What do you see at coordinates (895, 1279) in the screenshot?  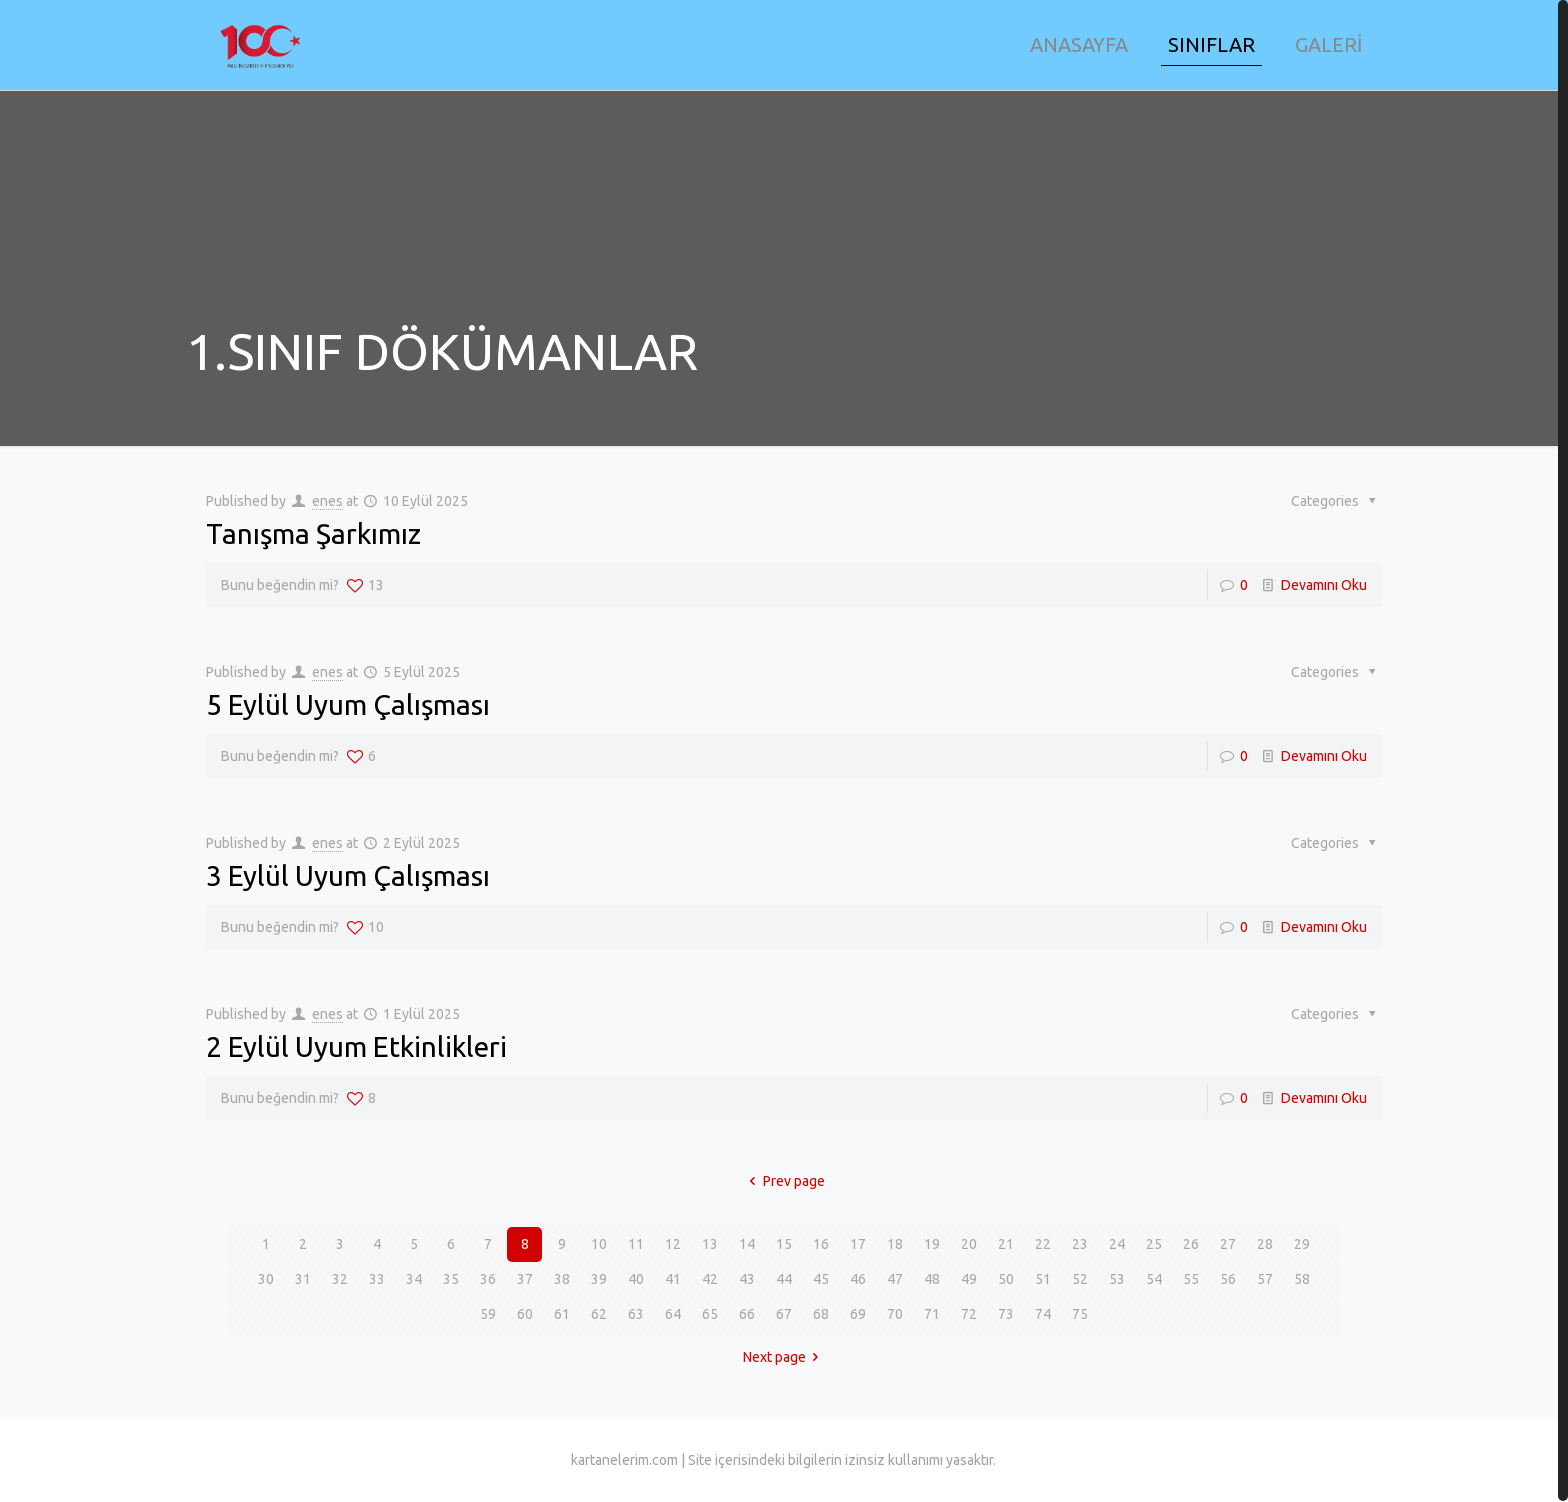 I see `47` at bounding box center [895, 1279].